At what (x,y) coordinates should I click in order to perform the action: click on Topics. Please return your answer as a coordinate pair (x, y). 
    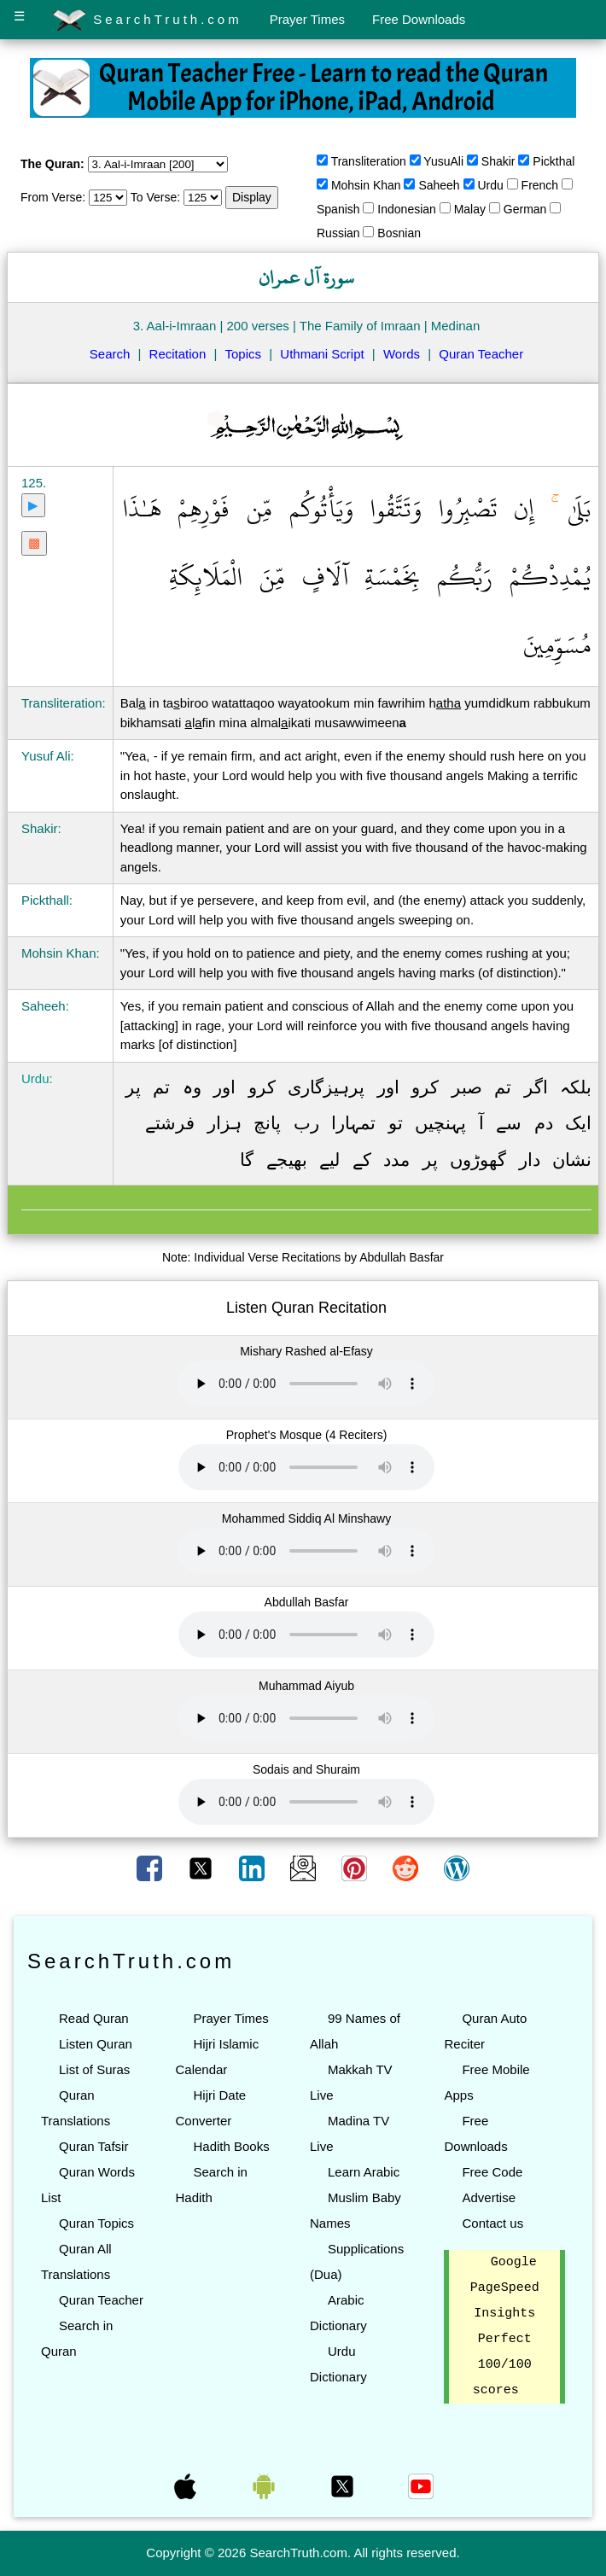
    Looking at the image, I should click on (243, 354).